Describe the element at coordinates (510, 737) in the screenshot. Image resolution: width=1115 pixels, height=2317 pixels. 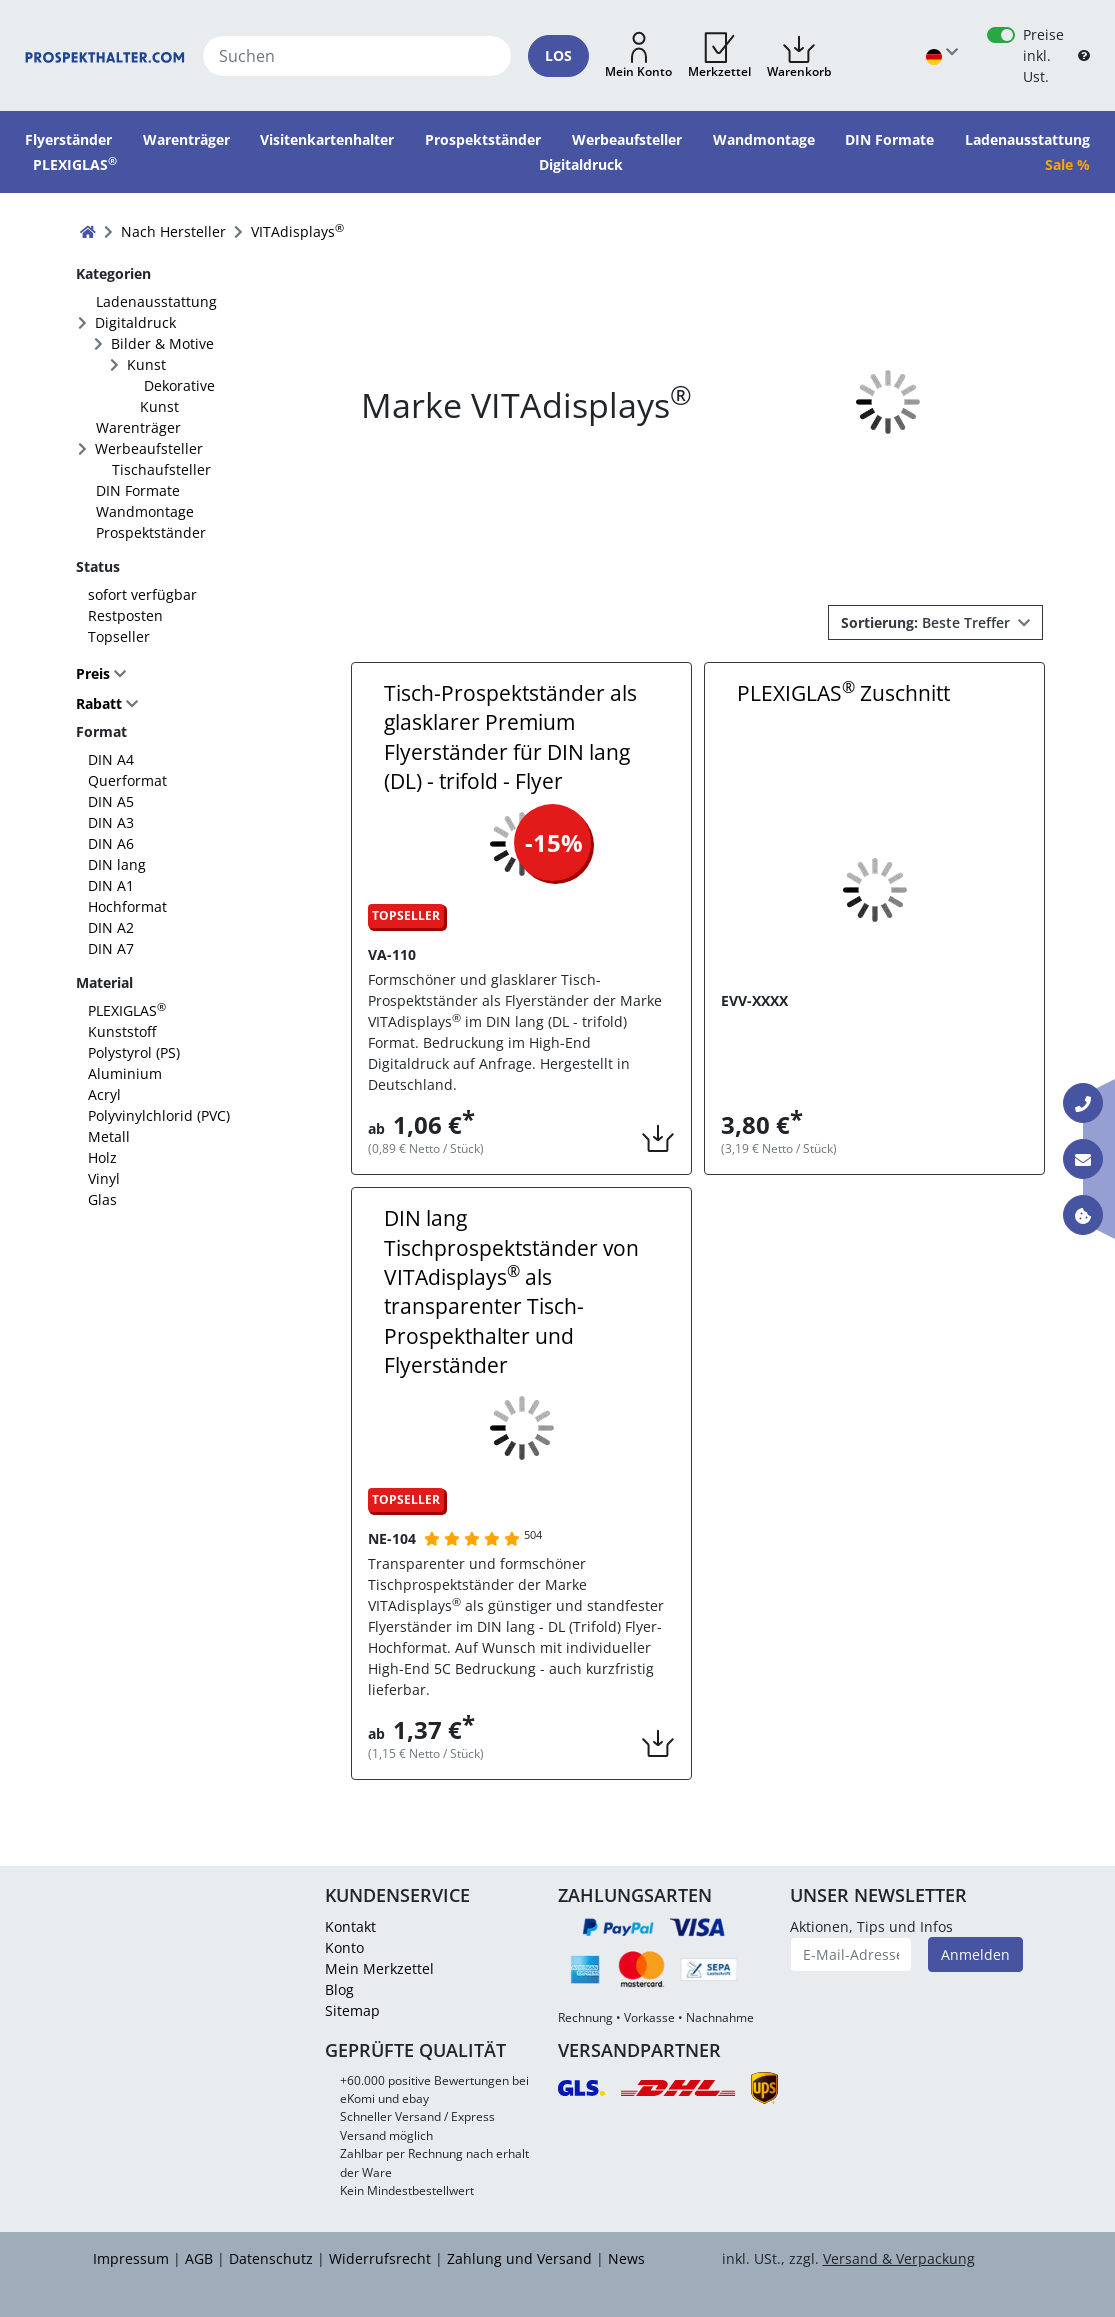
I see `Tisch-Prospektständer als glasklarer Premium Flyerständer für DIN lang (DL) - trifold - Flyer` at that location.